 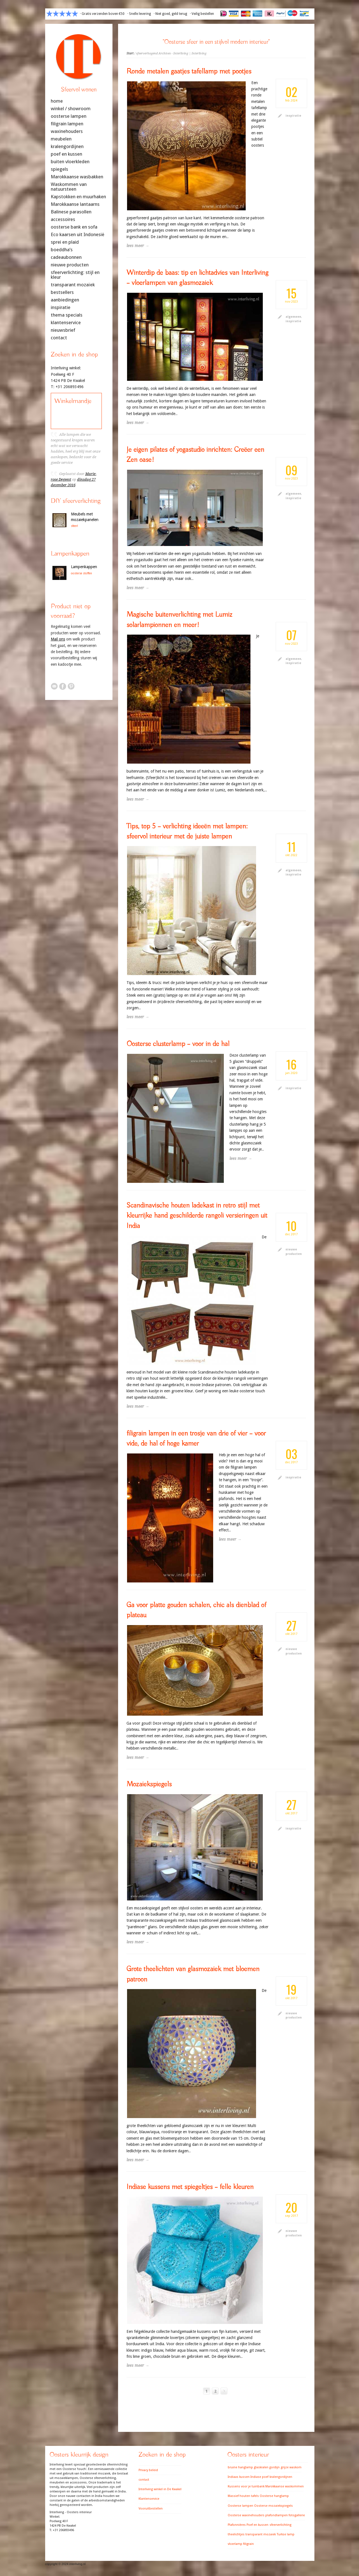 I want to click on Indiase poef, so click(x=259, y=2477).